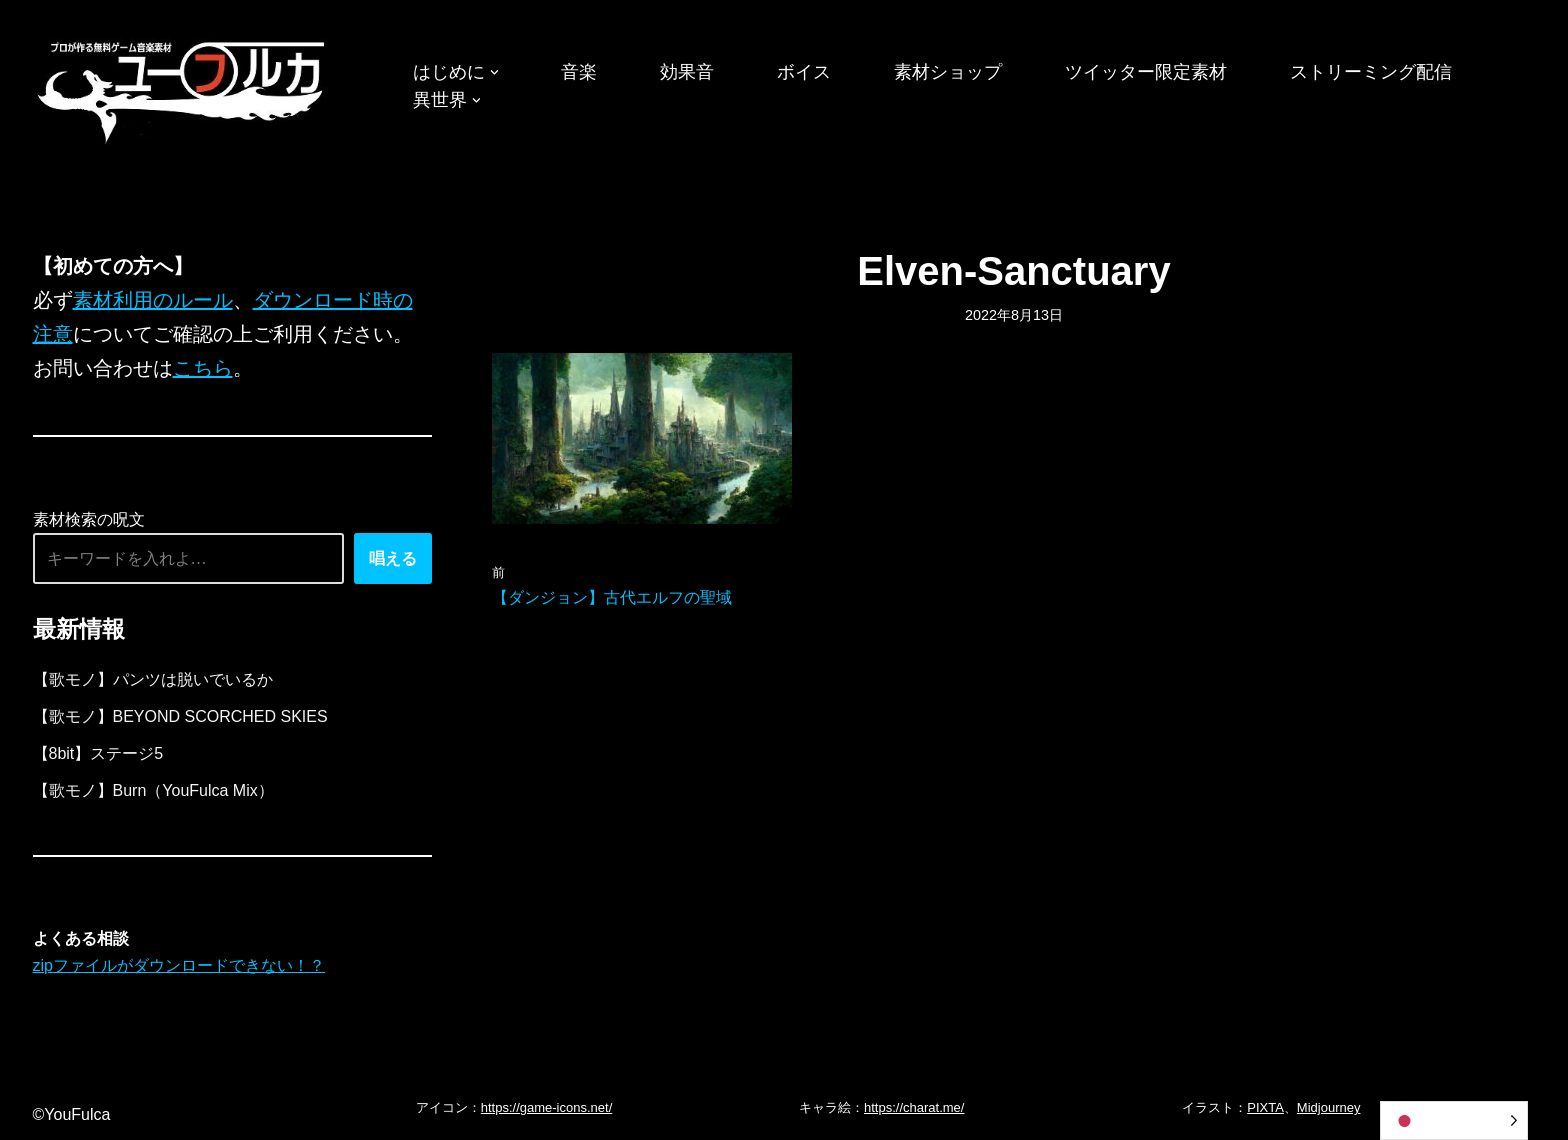 Image resolution: width=1568 pixels, height=1140 pixels. What do you see at coordinates (72, 1114) in the screenshot?
I see `©YouFulca` at bounding box center [72, 1114].